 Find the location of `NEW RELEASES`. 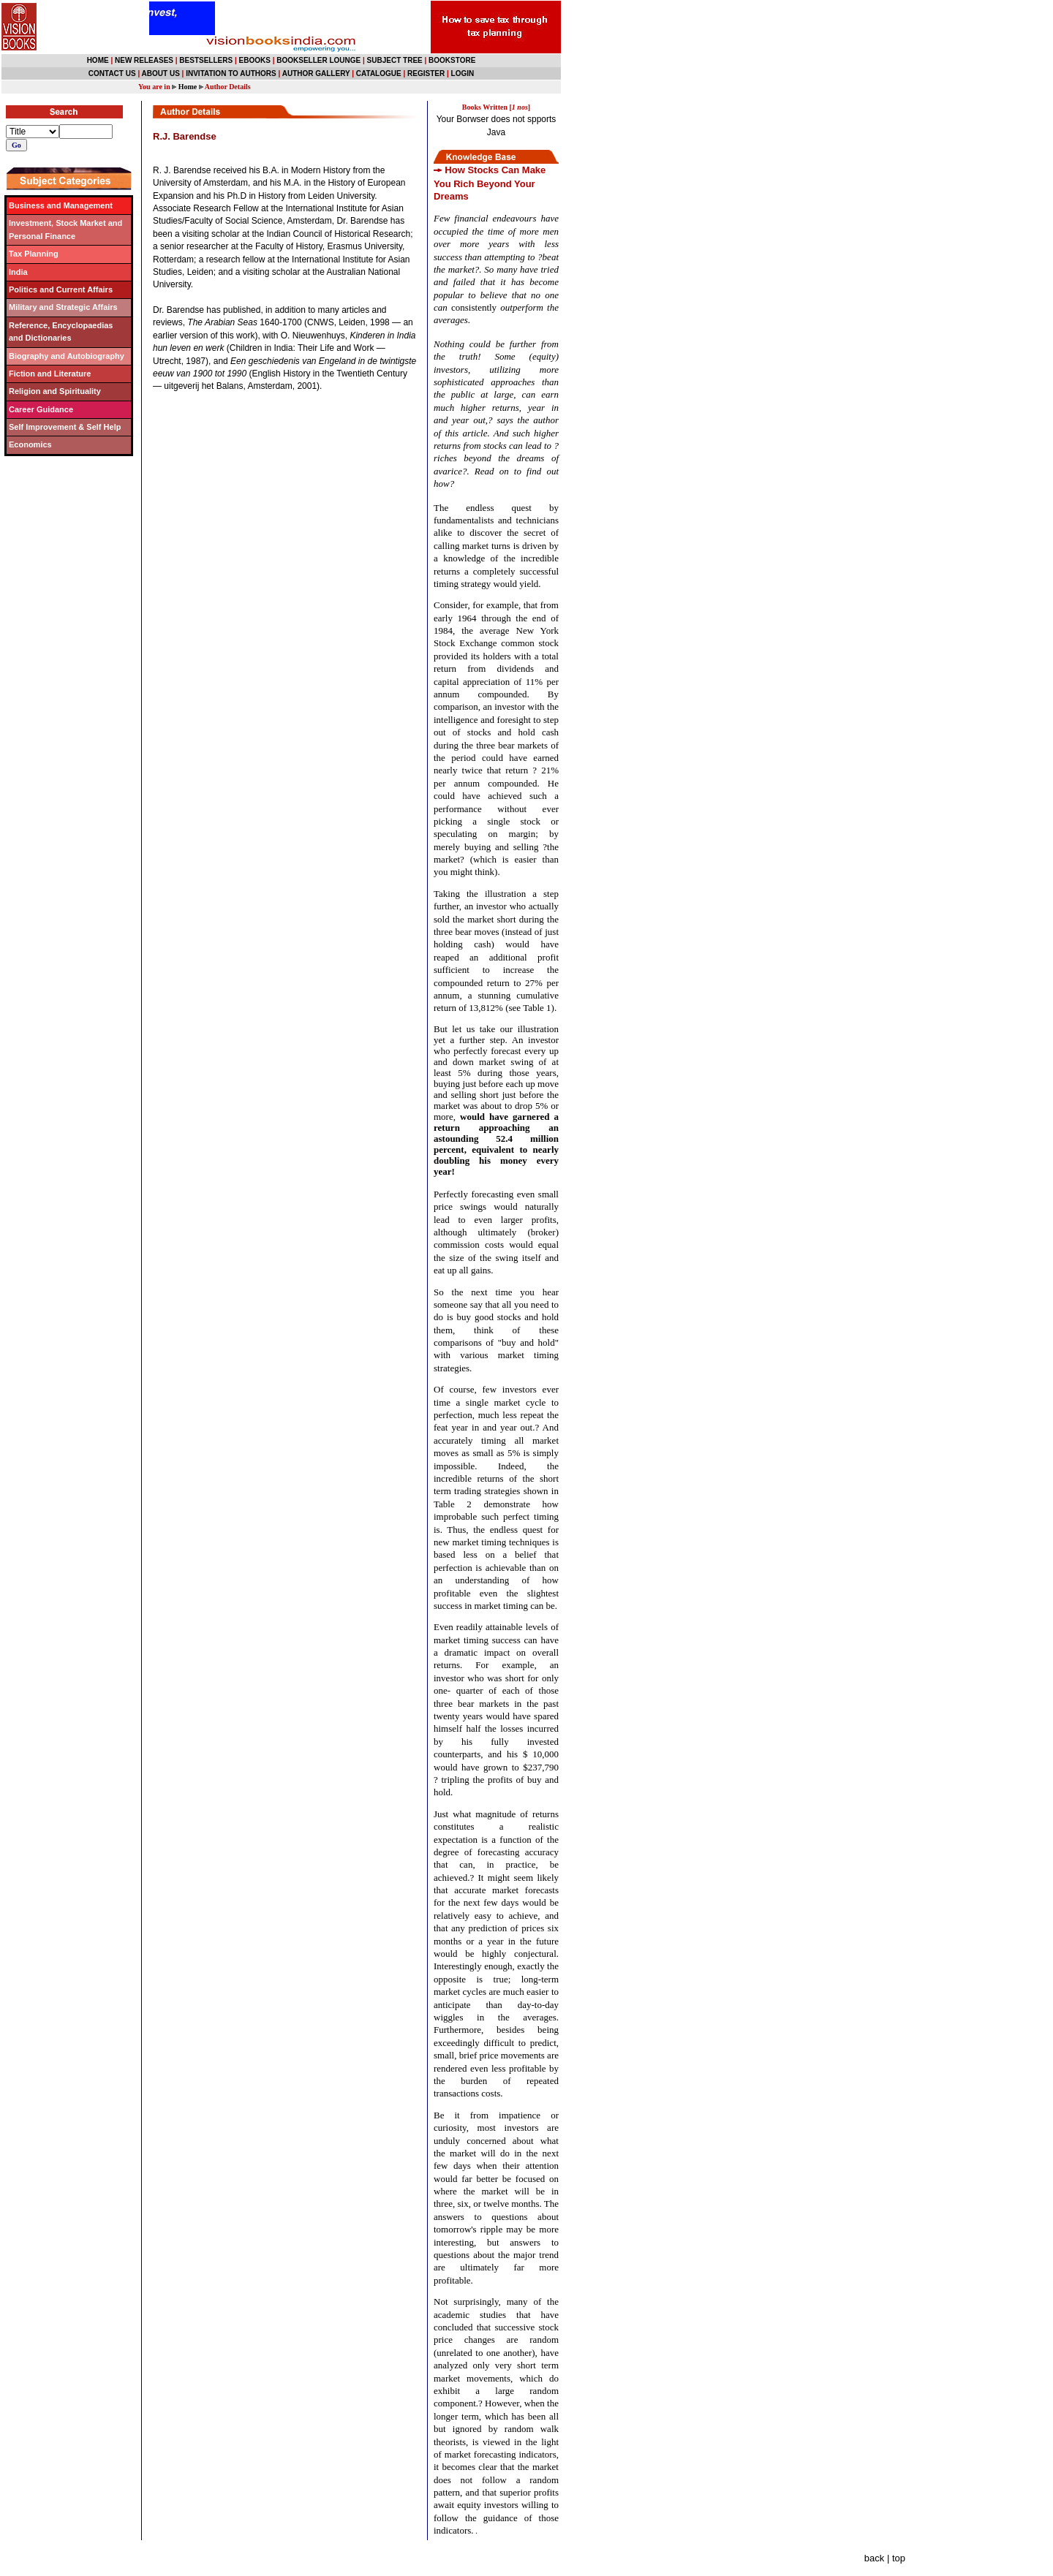

NEW RELEASES is located at coordinates (144, 60).